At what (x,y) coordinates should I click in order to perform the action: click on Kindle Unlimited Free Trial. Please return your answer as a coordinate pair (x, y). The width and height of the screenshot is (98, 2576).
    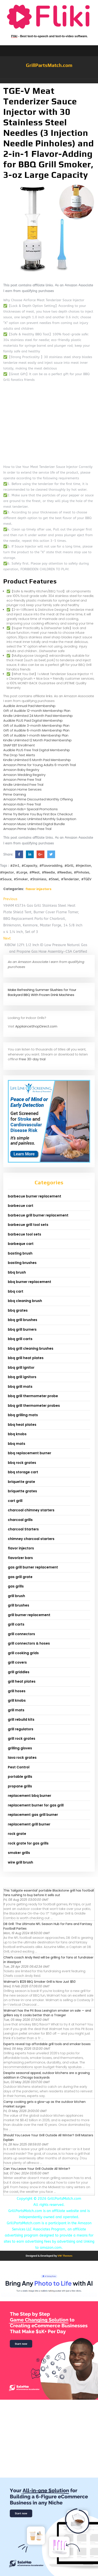
    Looking at the image, I should click on (23, 784).